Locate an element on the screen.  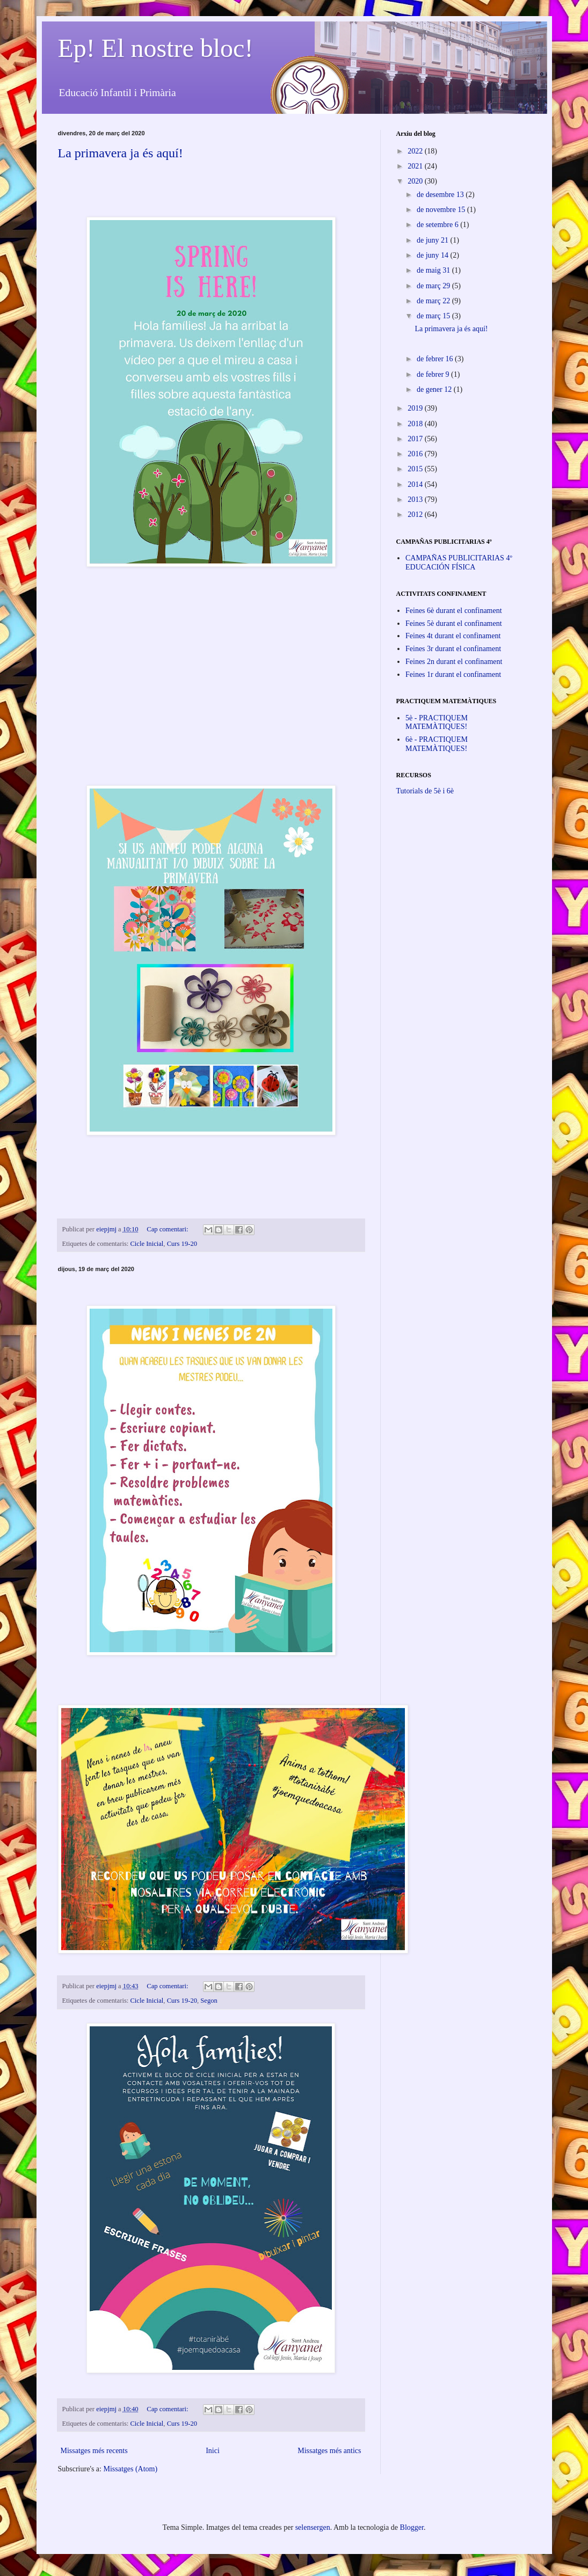
selensergen is located at coordinates (312, 2527).